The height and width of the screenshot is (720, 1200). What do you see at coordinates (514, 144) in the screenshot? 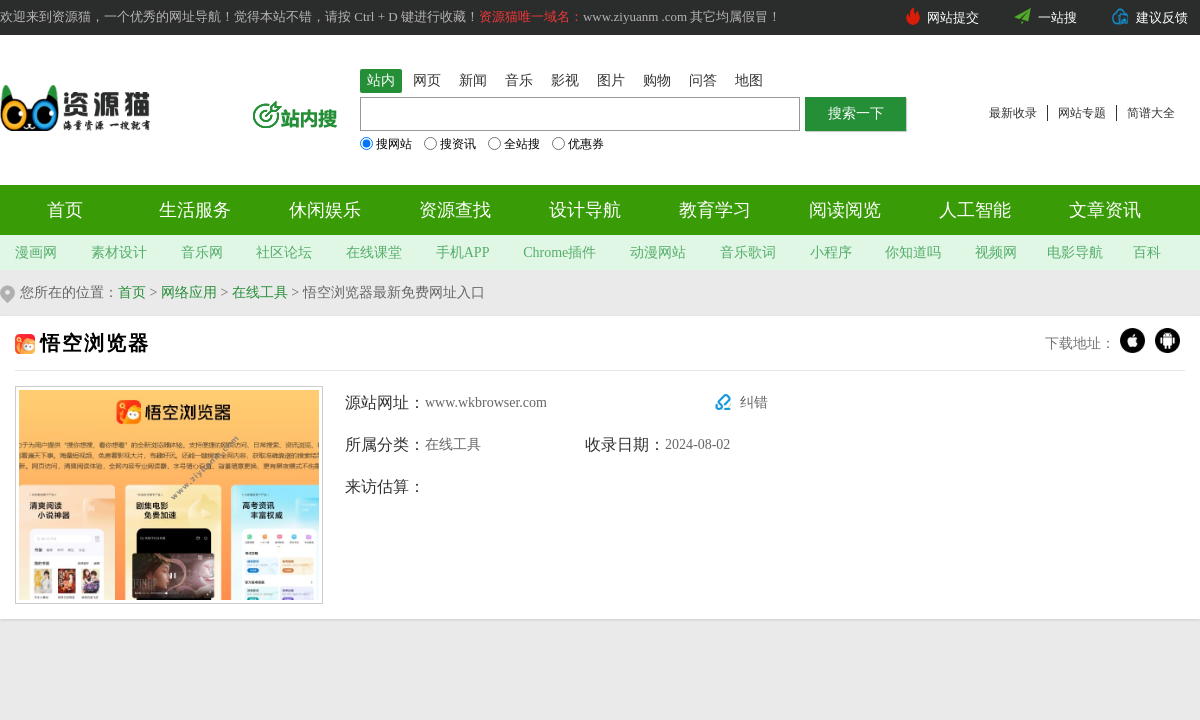
I see `全站搜` at bounding box center [514, 144].